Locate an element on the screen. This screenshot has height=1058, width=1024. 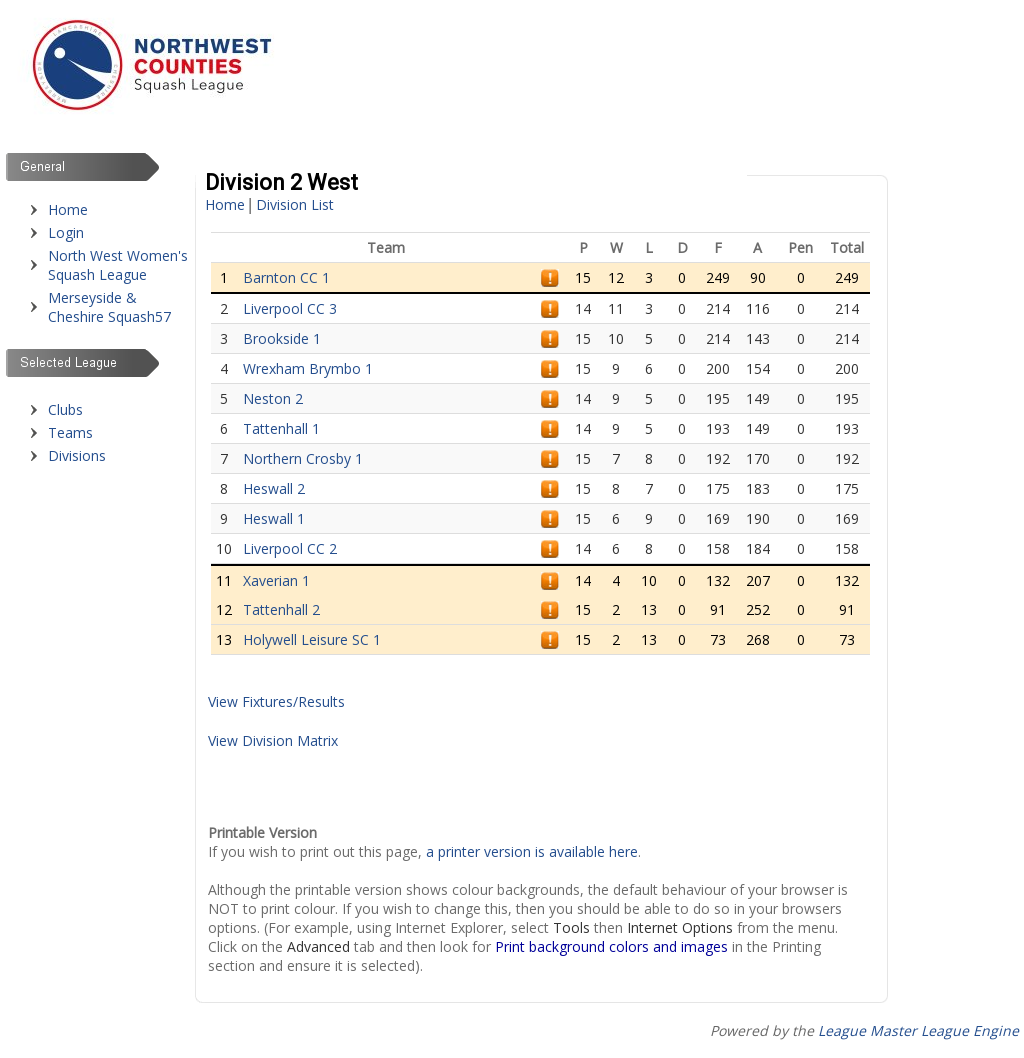
Holywell Leisure SC 1 is located at coordinates (312, 639).